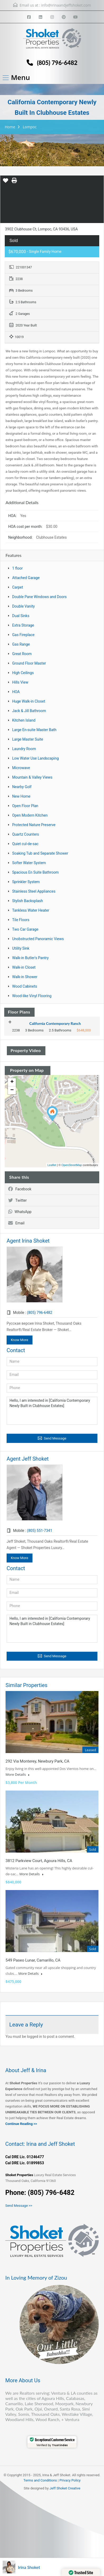 This screenshot has height=2576, width=104. What do you see at coordinates (35, 872) in the screenshot?
I see `Spacious En Suite Bathroom` at bounding box center [35, 872].